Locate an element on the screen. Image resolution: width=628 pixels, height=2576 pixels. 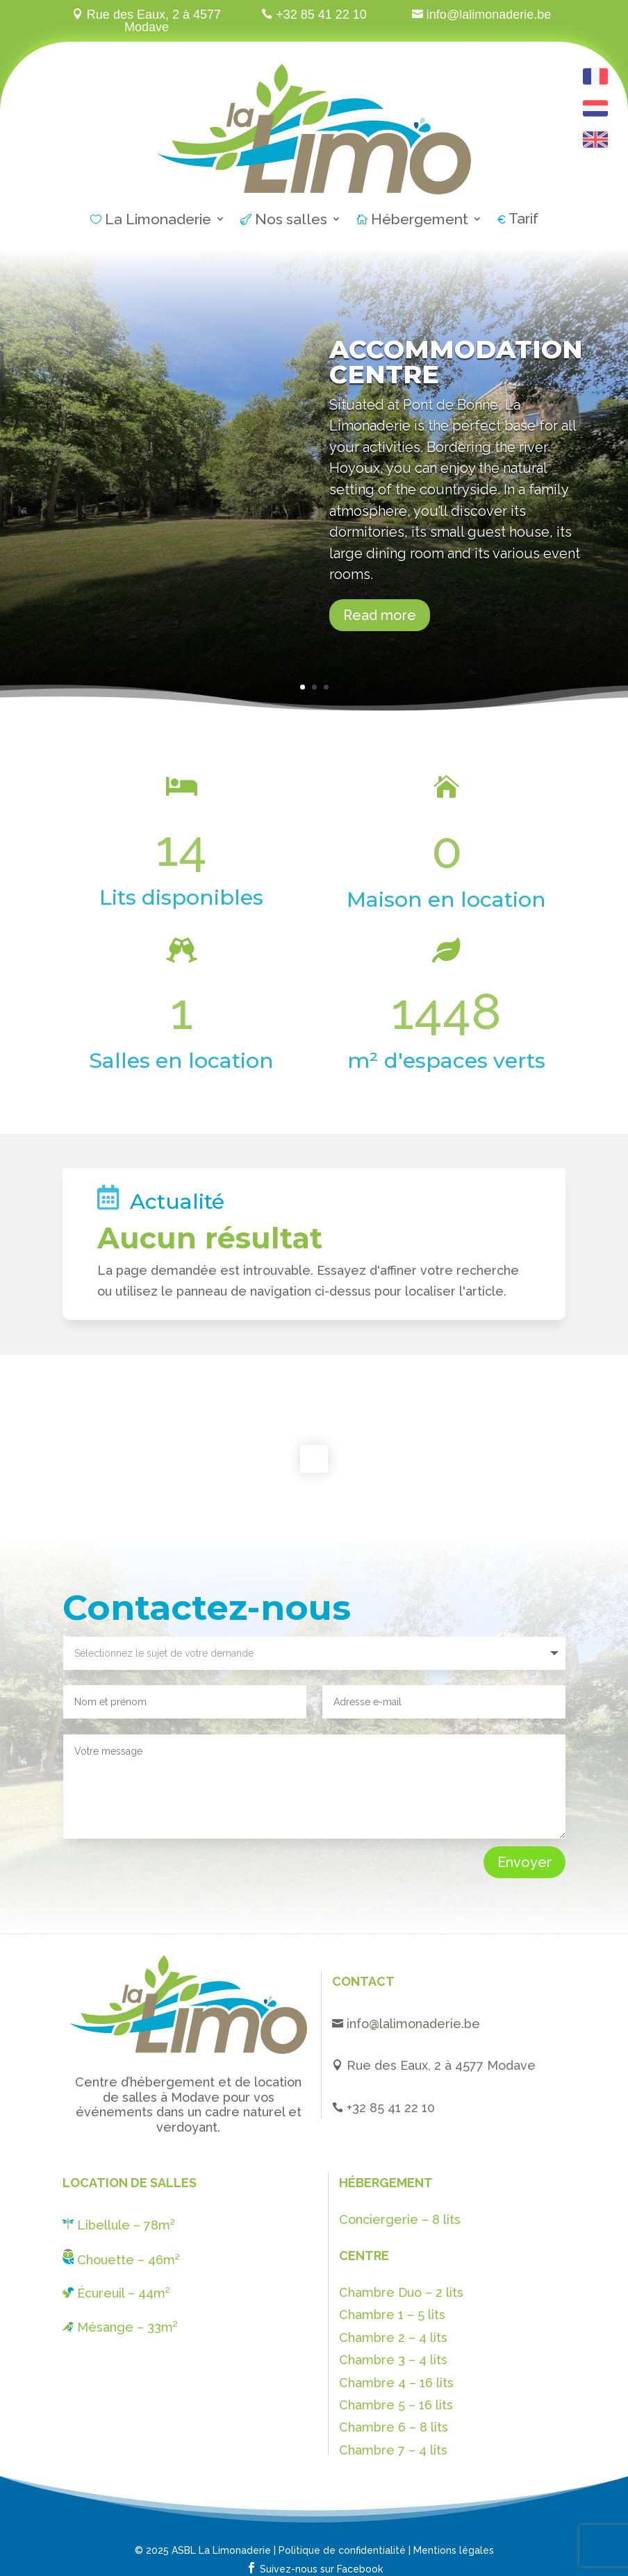
Mentions légales is located at coordinates (453, 2550).